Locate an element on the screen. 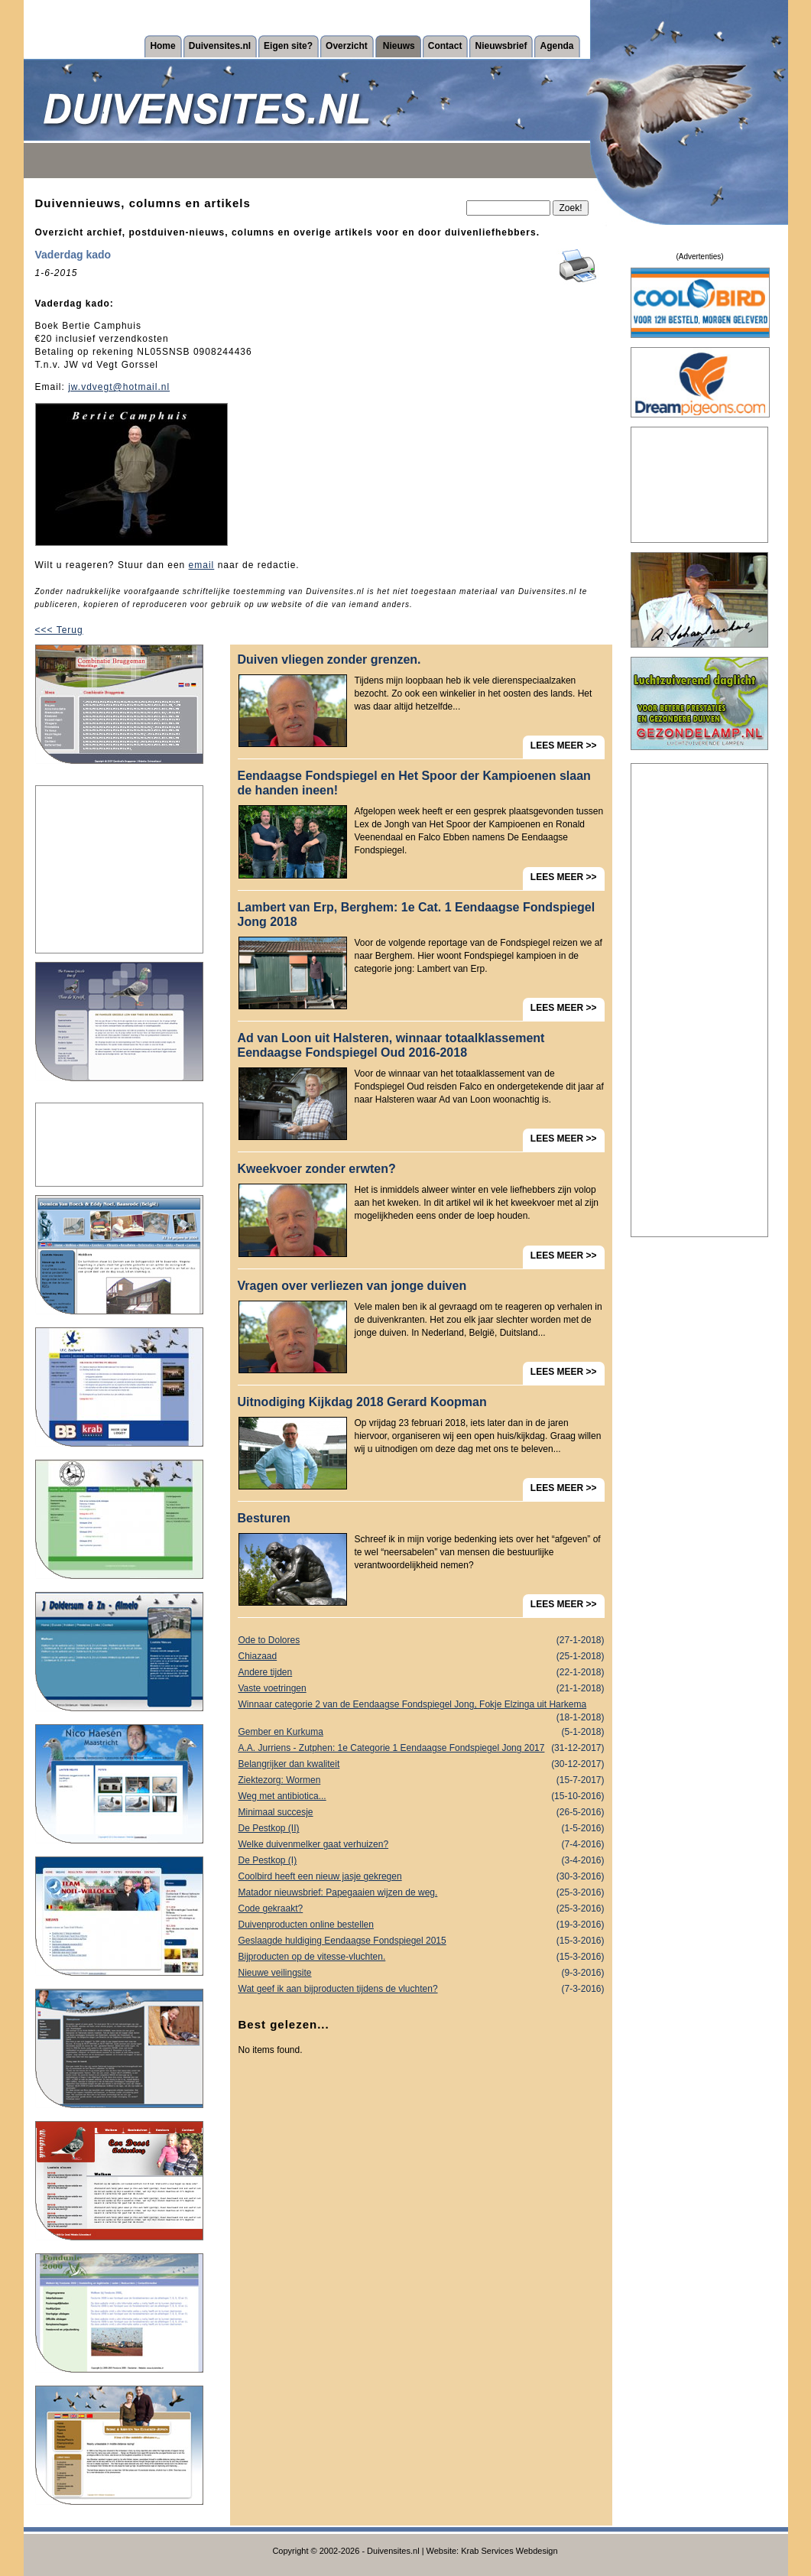  Agenda is located at coordinates (556, 46).